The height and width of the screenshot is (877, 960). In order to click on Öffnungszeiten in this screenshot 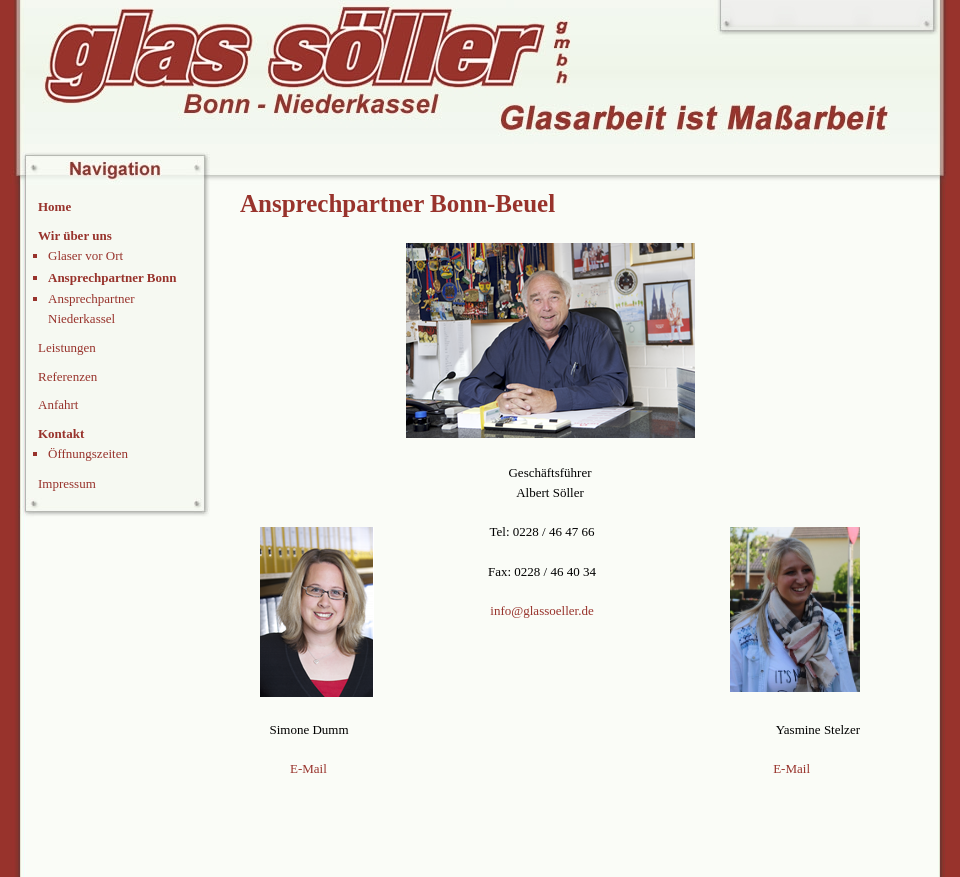, I will do `click(88, 453)`.